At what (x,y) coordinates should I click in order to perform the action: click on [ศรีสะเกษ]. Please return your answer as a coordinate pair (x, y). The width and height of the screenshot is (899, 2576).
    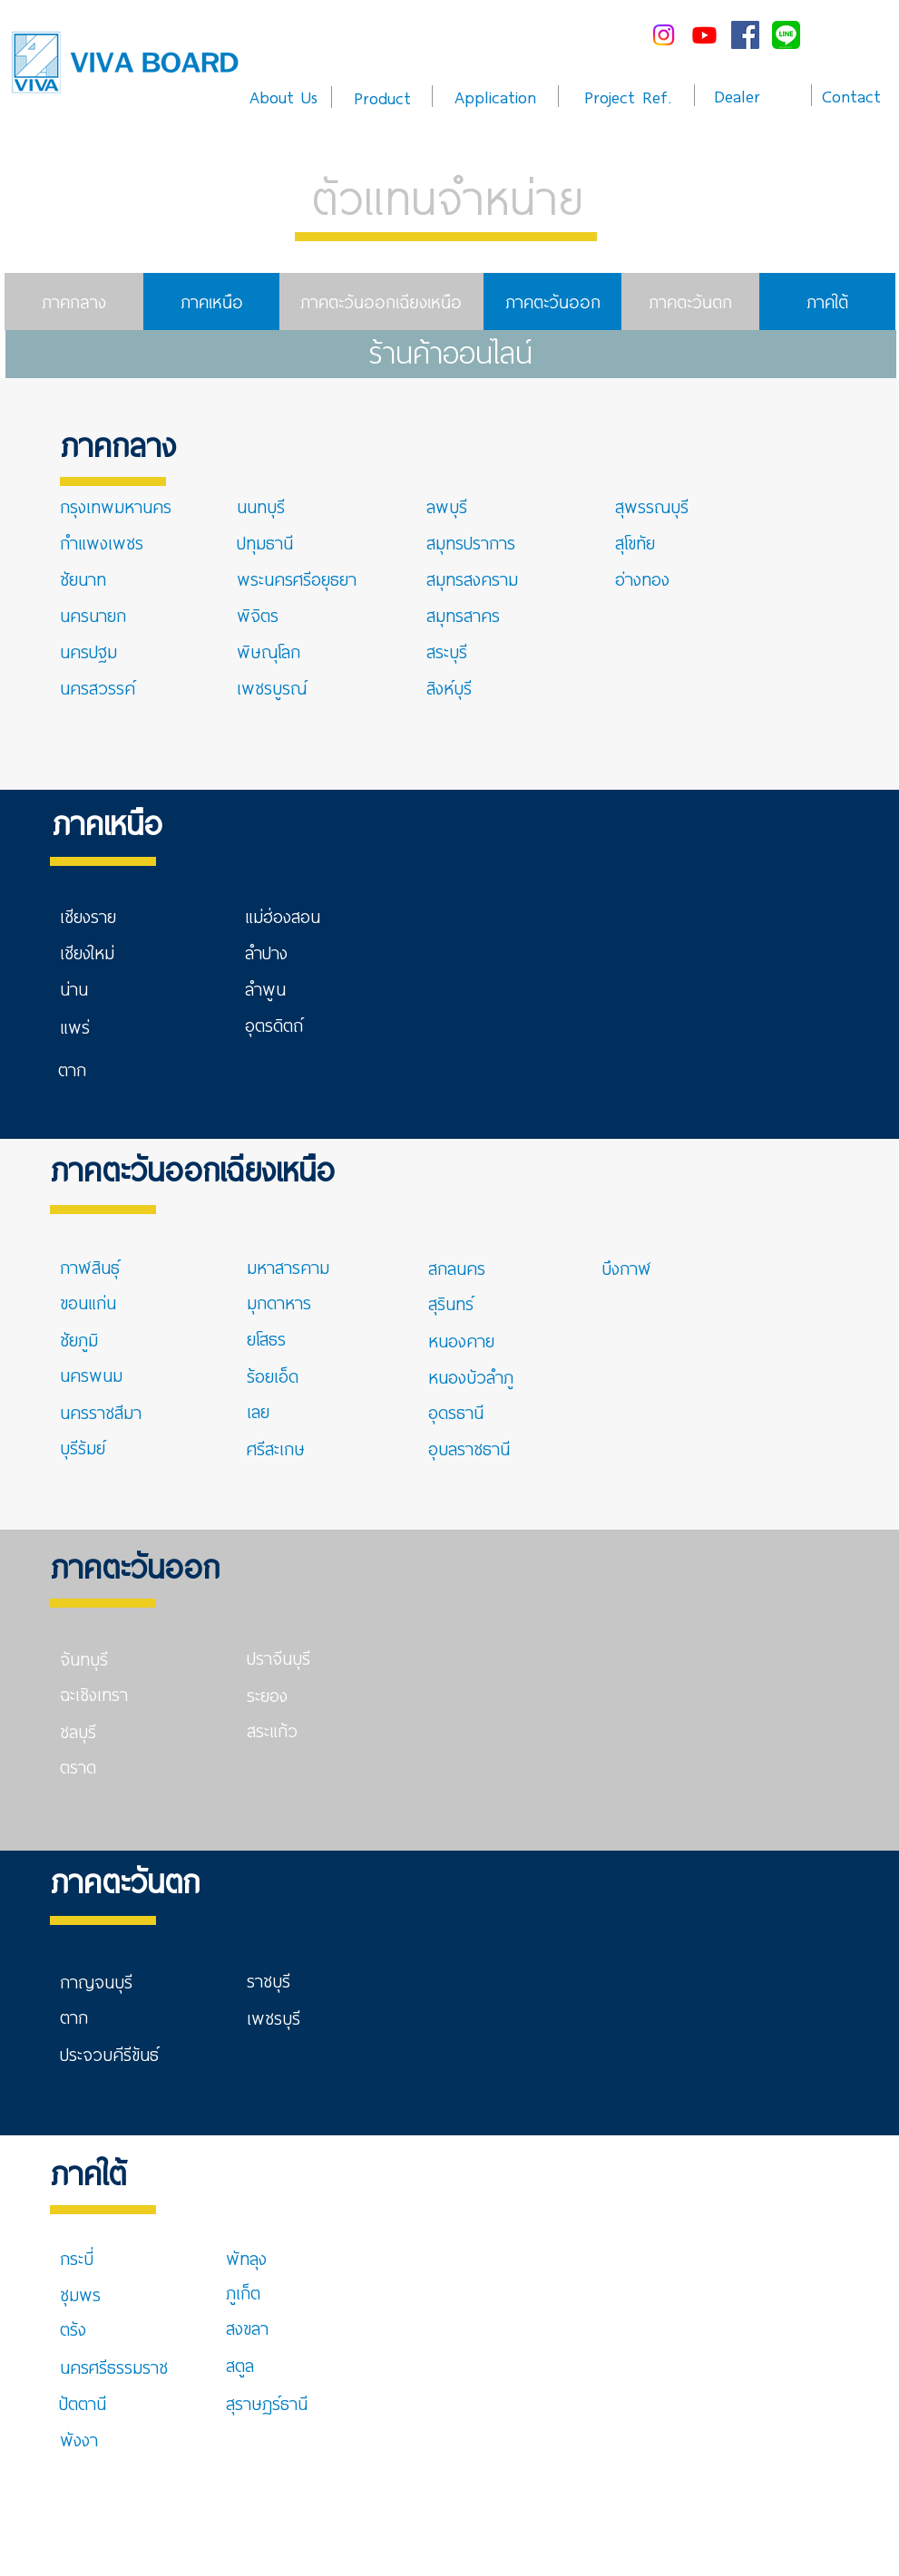
    Looking at the image, I should click on (291, 1448).